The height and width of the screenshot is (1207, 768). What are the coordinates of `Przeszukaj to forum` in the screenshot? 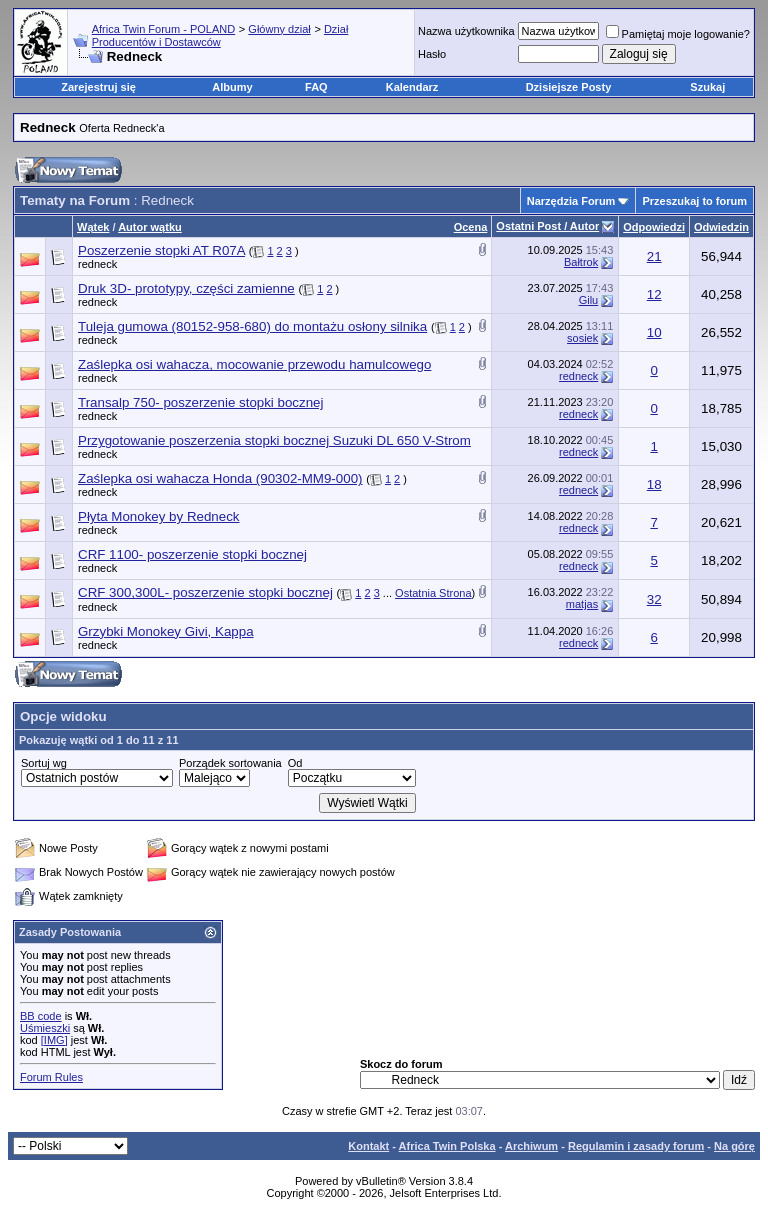 It's located at (694, 201).